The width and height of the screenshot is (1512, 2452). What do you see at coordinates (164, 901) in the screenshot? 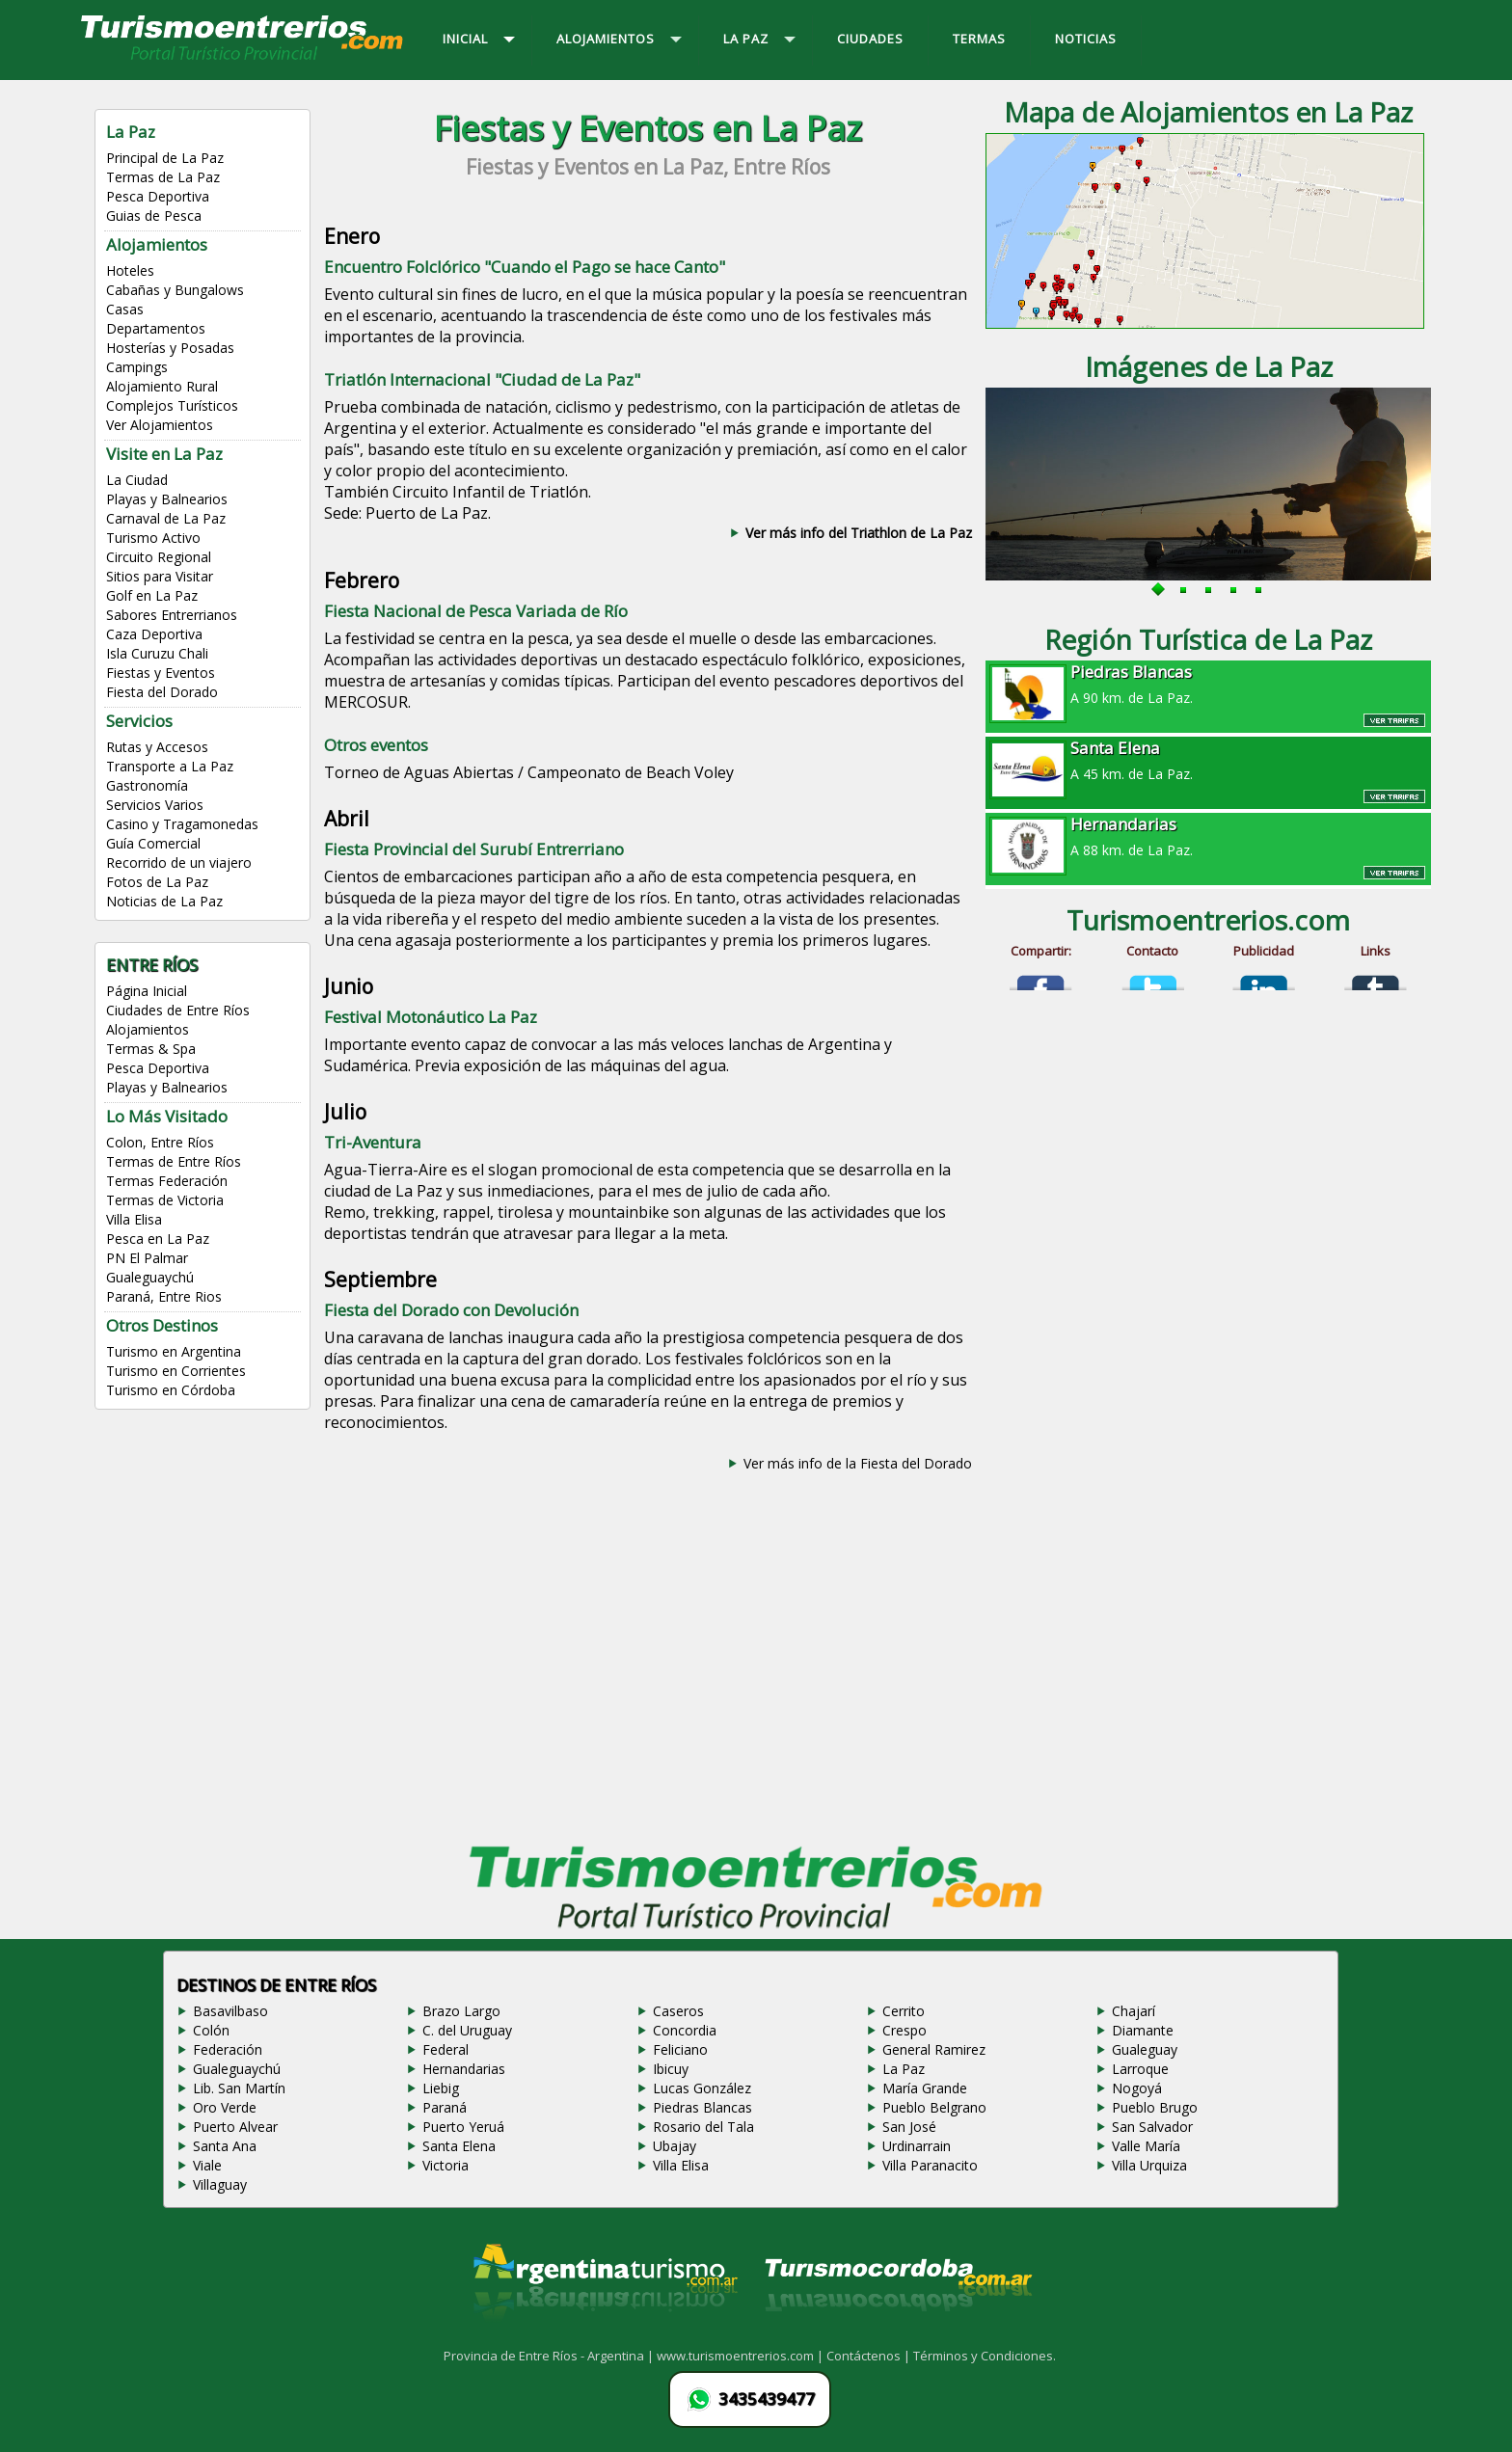
I see `Noticias de La Paz` at bounding box center [164, 901].